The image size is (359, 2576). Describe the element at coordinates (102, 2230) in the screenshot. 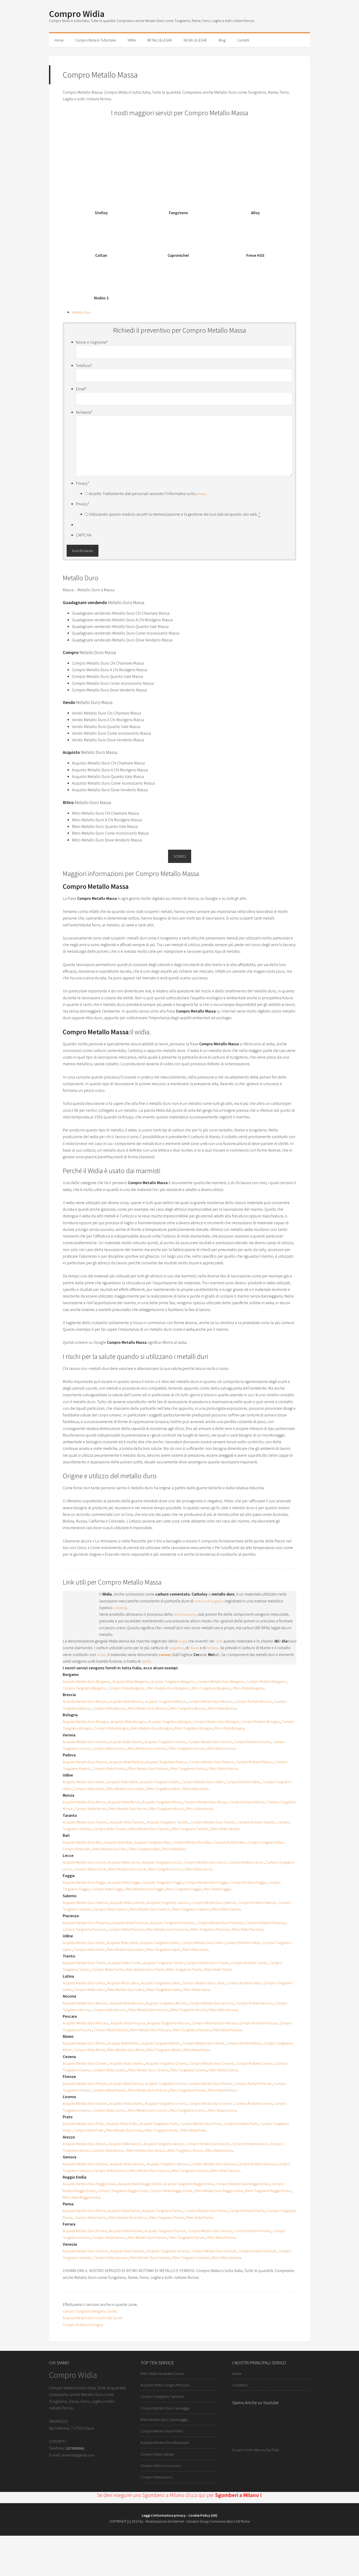

I see `Compro Rottami Reggio Emilia` at that location.